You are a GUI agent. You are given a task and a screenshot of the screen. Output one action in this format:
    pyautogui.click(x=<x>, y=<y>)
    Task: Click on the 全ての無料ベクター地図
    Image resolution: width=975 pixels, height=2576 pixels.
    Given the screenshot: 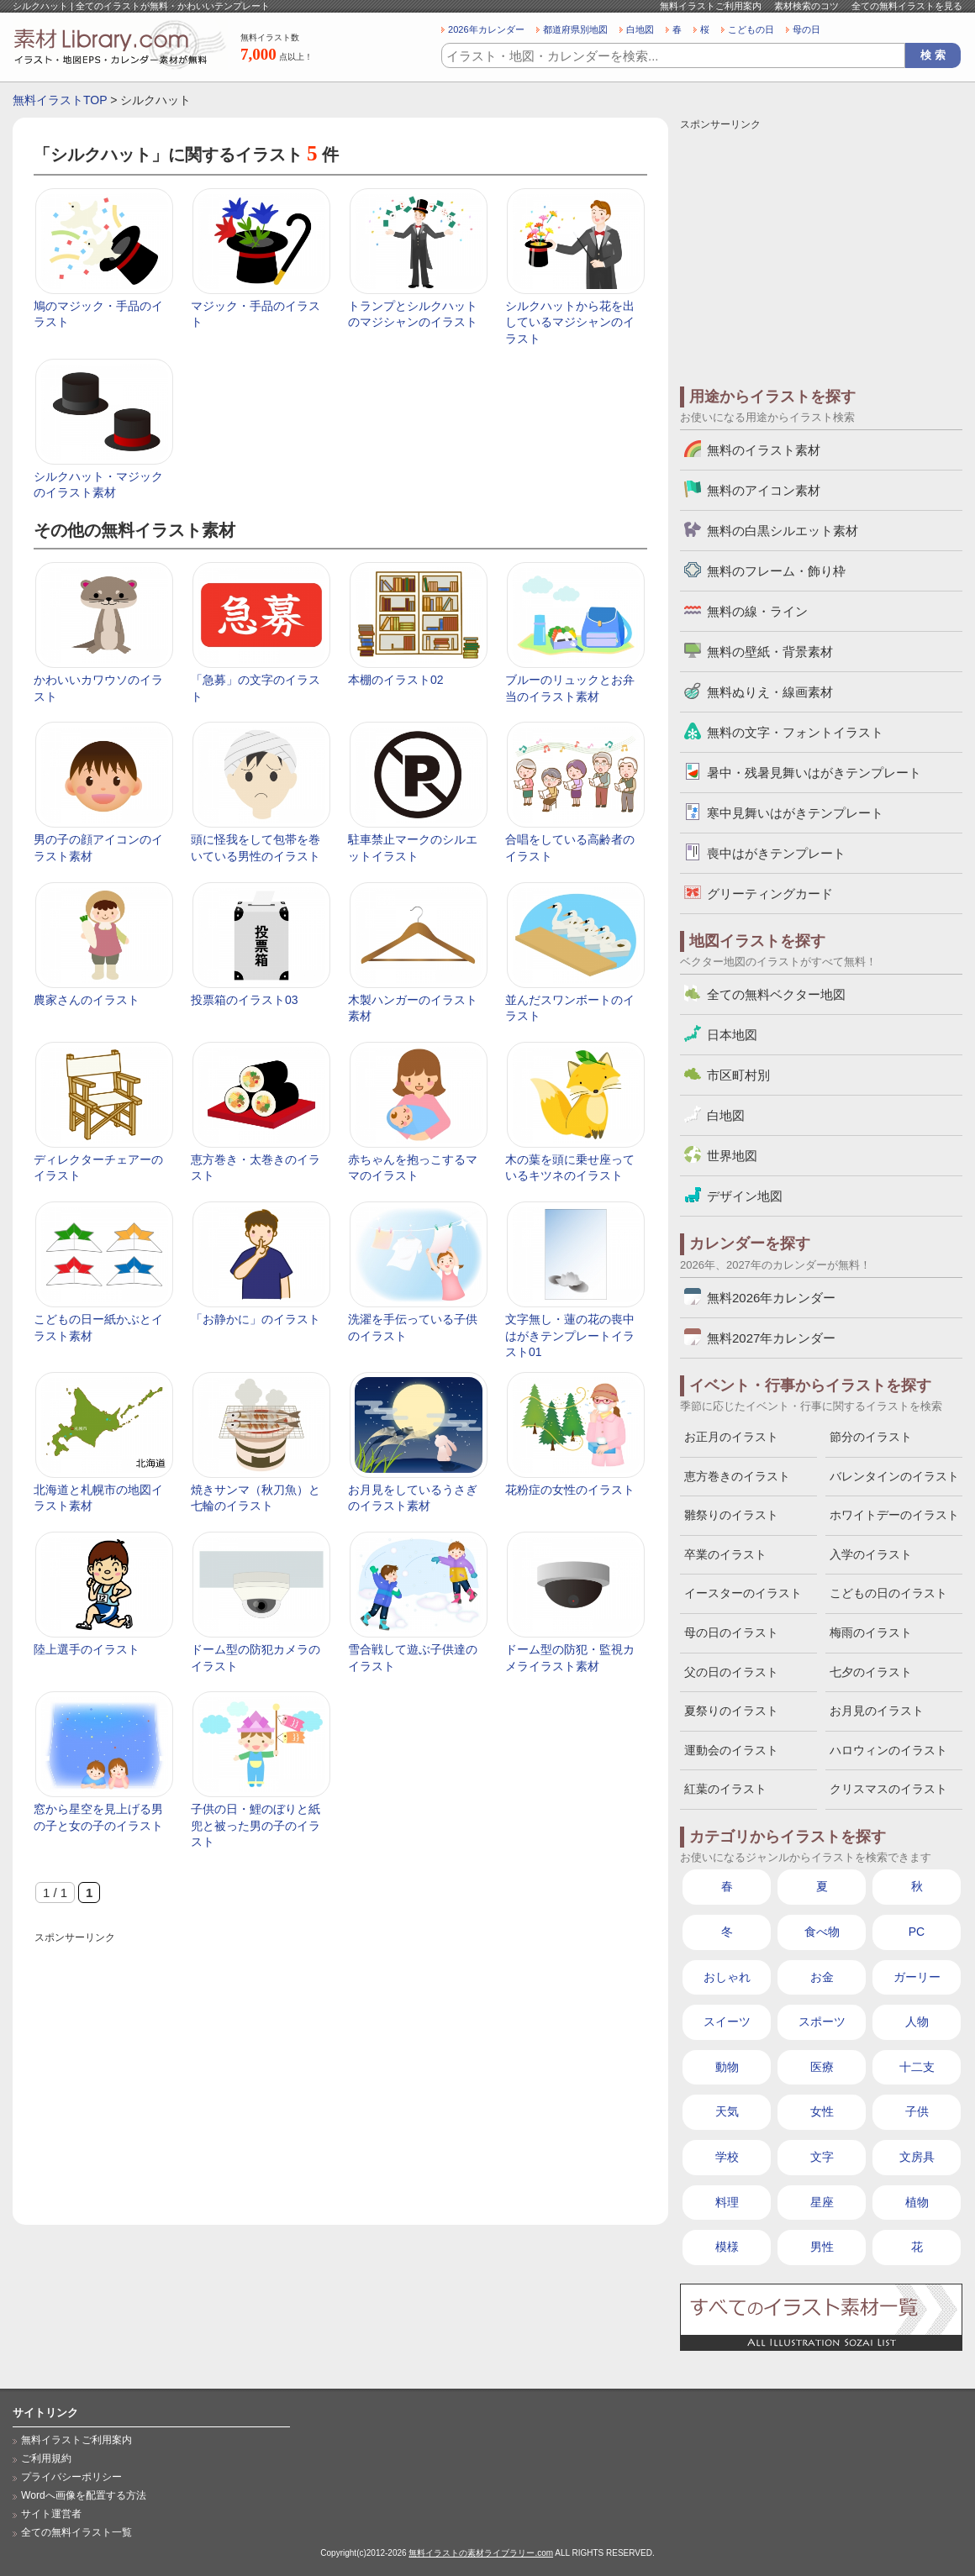 What is the action you would take?
    pyautogui.click(x=776, y=994)
    